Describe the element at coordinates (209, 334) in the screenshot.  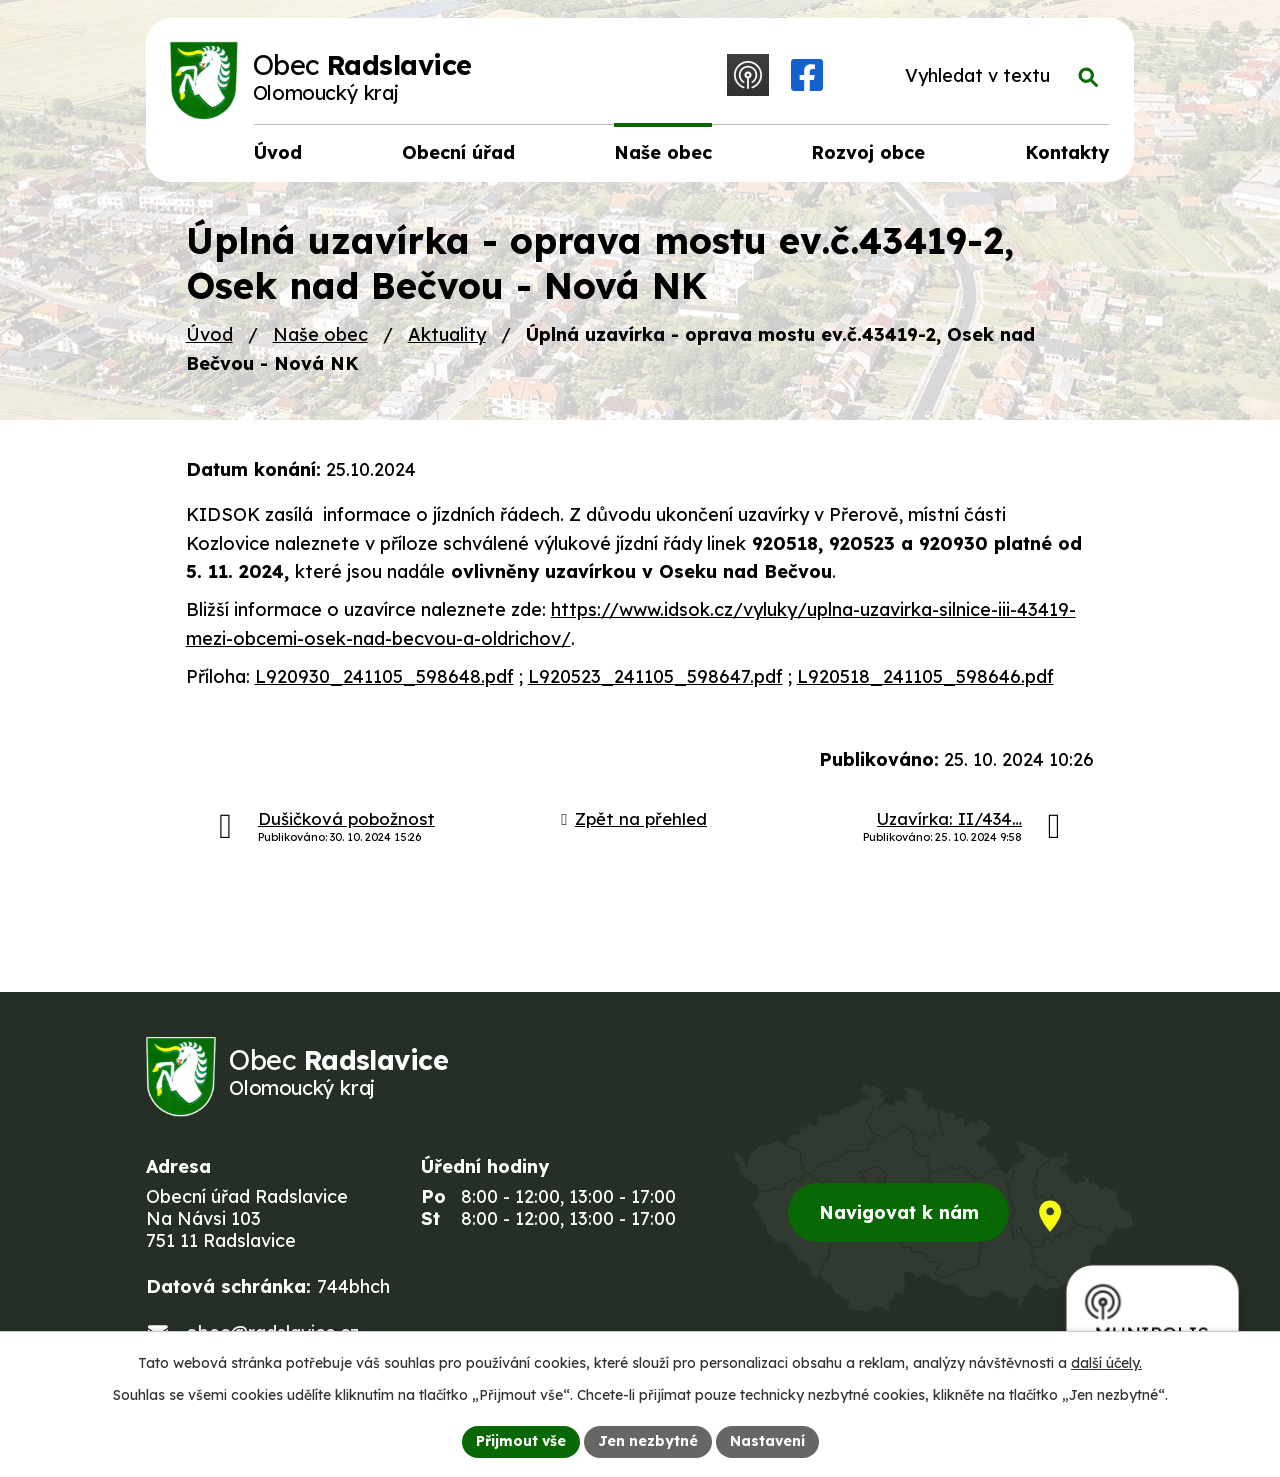
I see `Úvod` at that location.